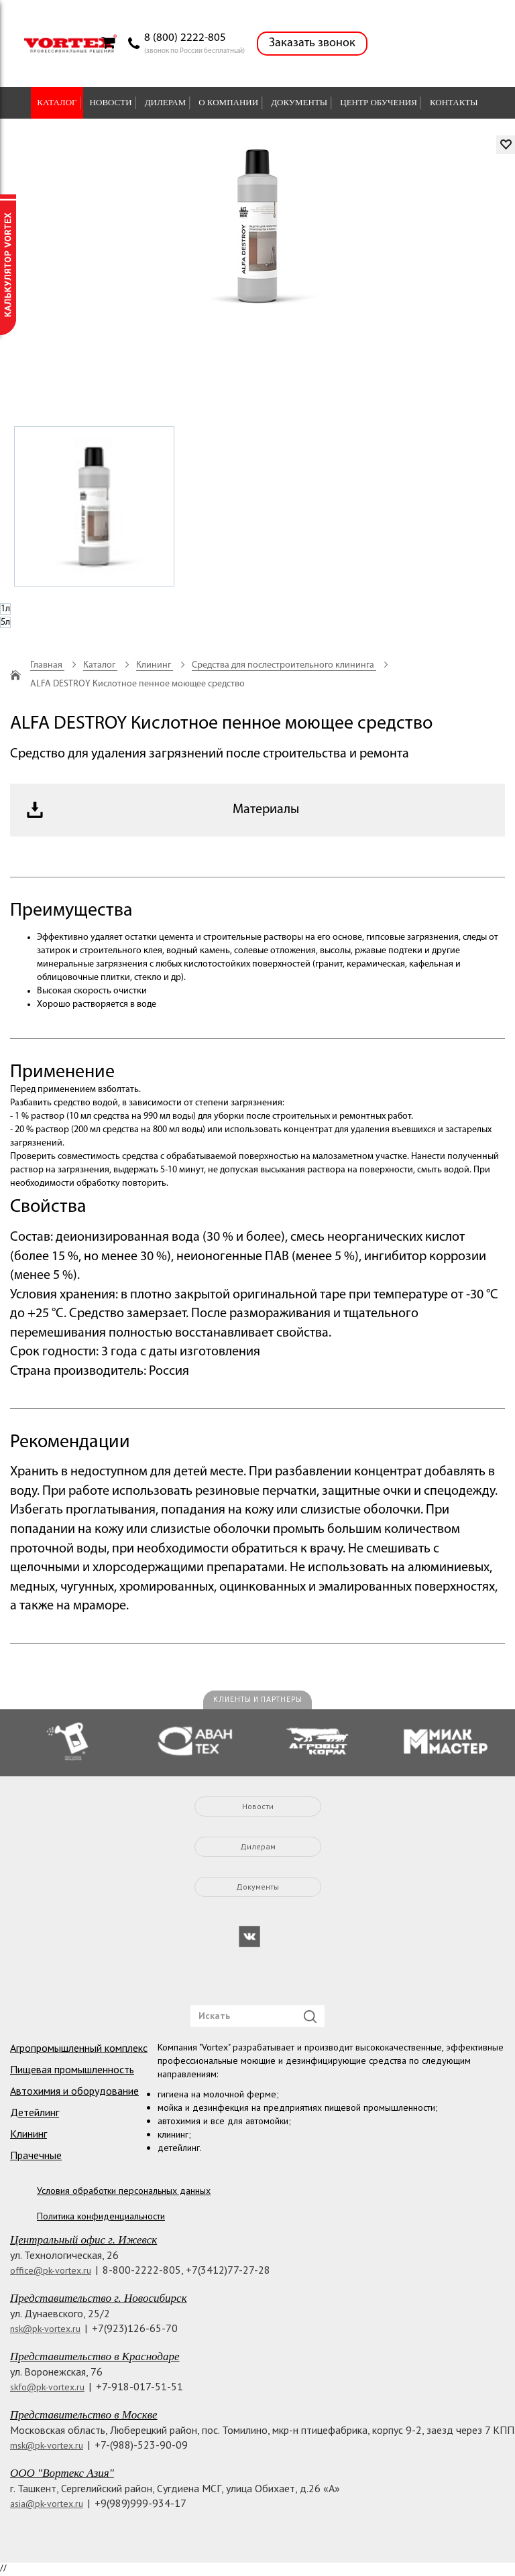 This screenshot has height=2576, width=515. What do you see at coordinates (228, 102) in the screenshot?
I see `О компании` at bounding box center [228, 102].